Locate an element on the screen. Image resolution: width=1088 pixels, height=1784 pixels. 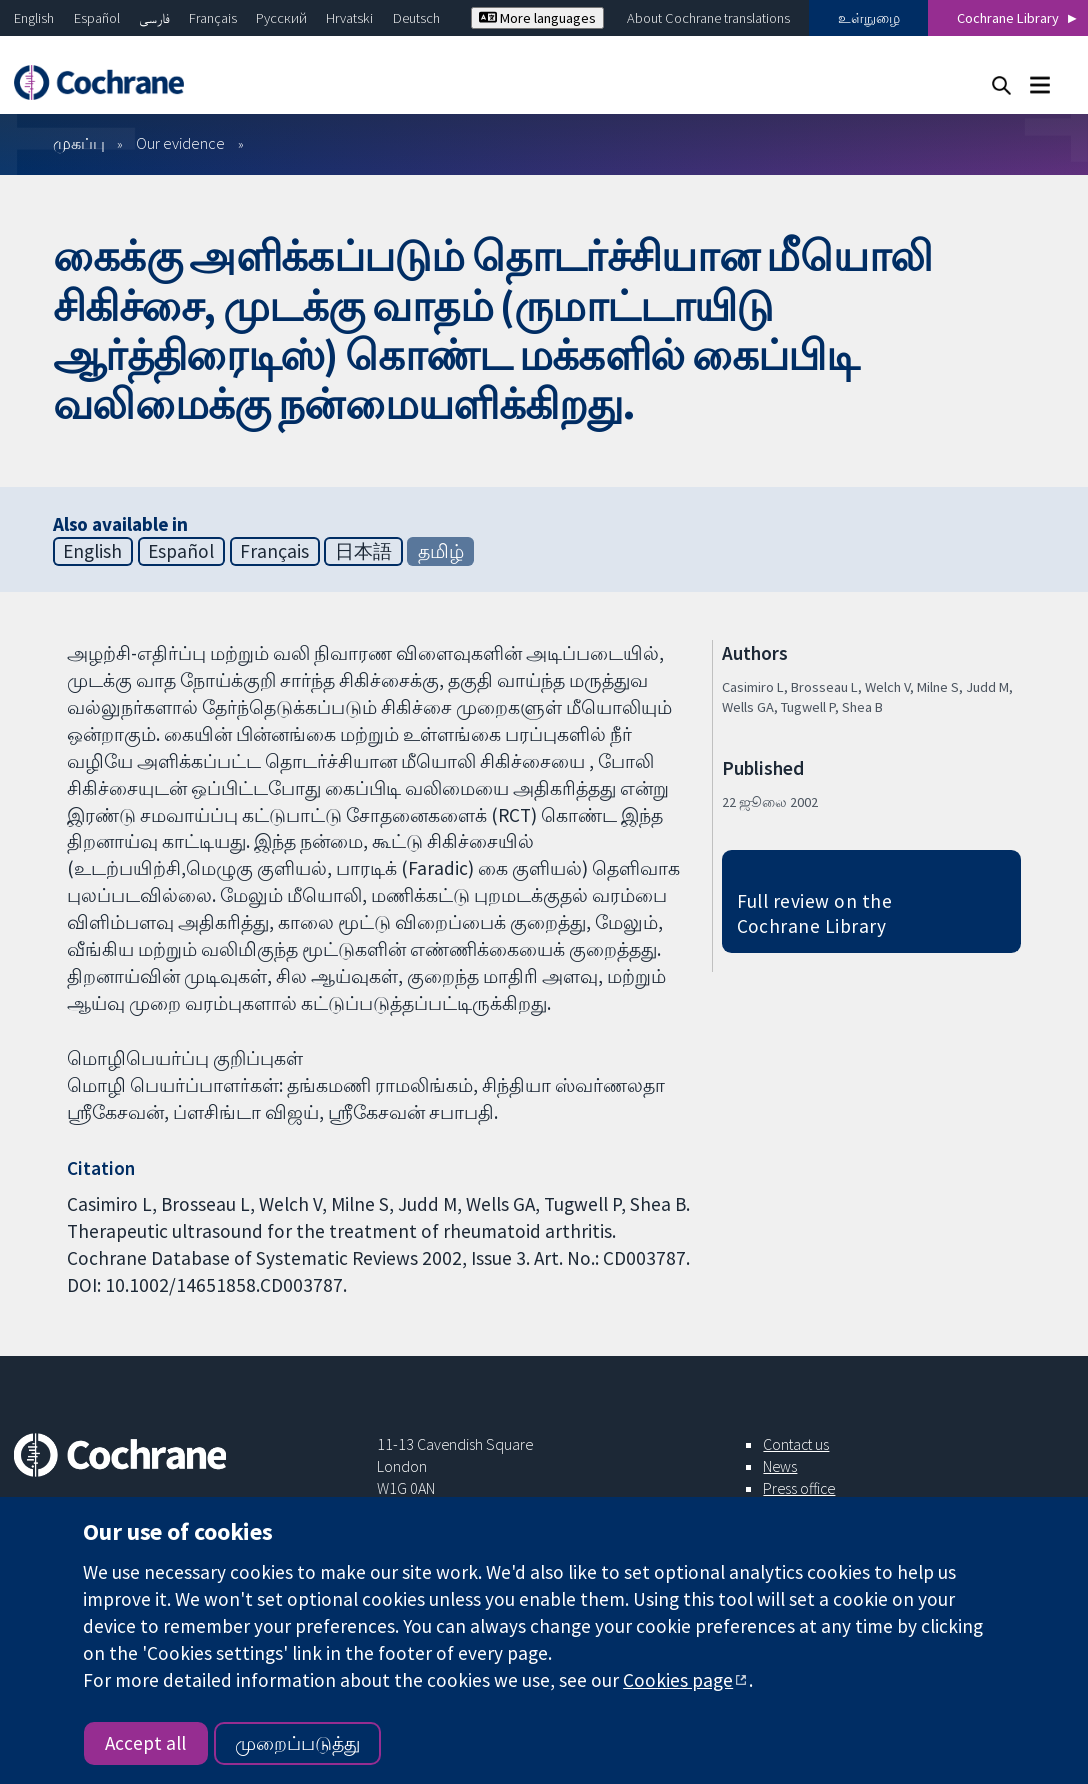
முகப்பு is located at coordinates (79, 143).